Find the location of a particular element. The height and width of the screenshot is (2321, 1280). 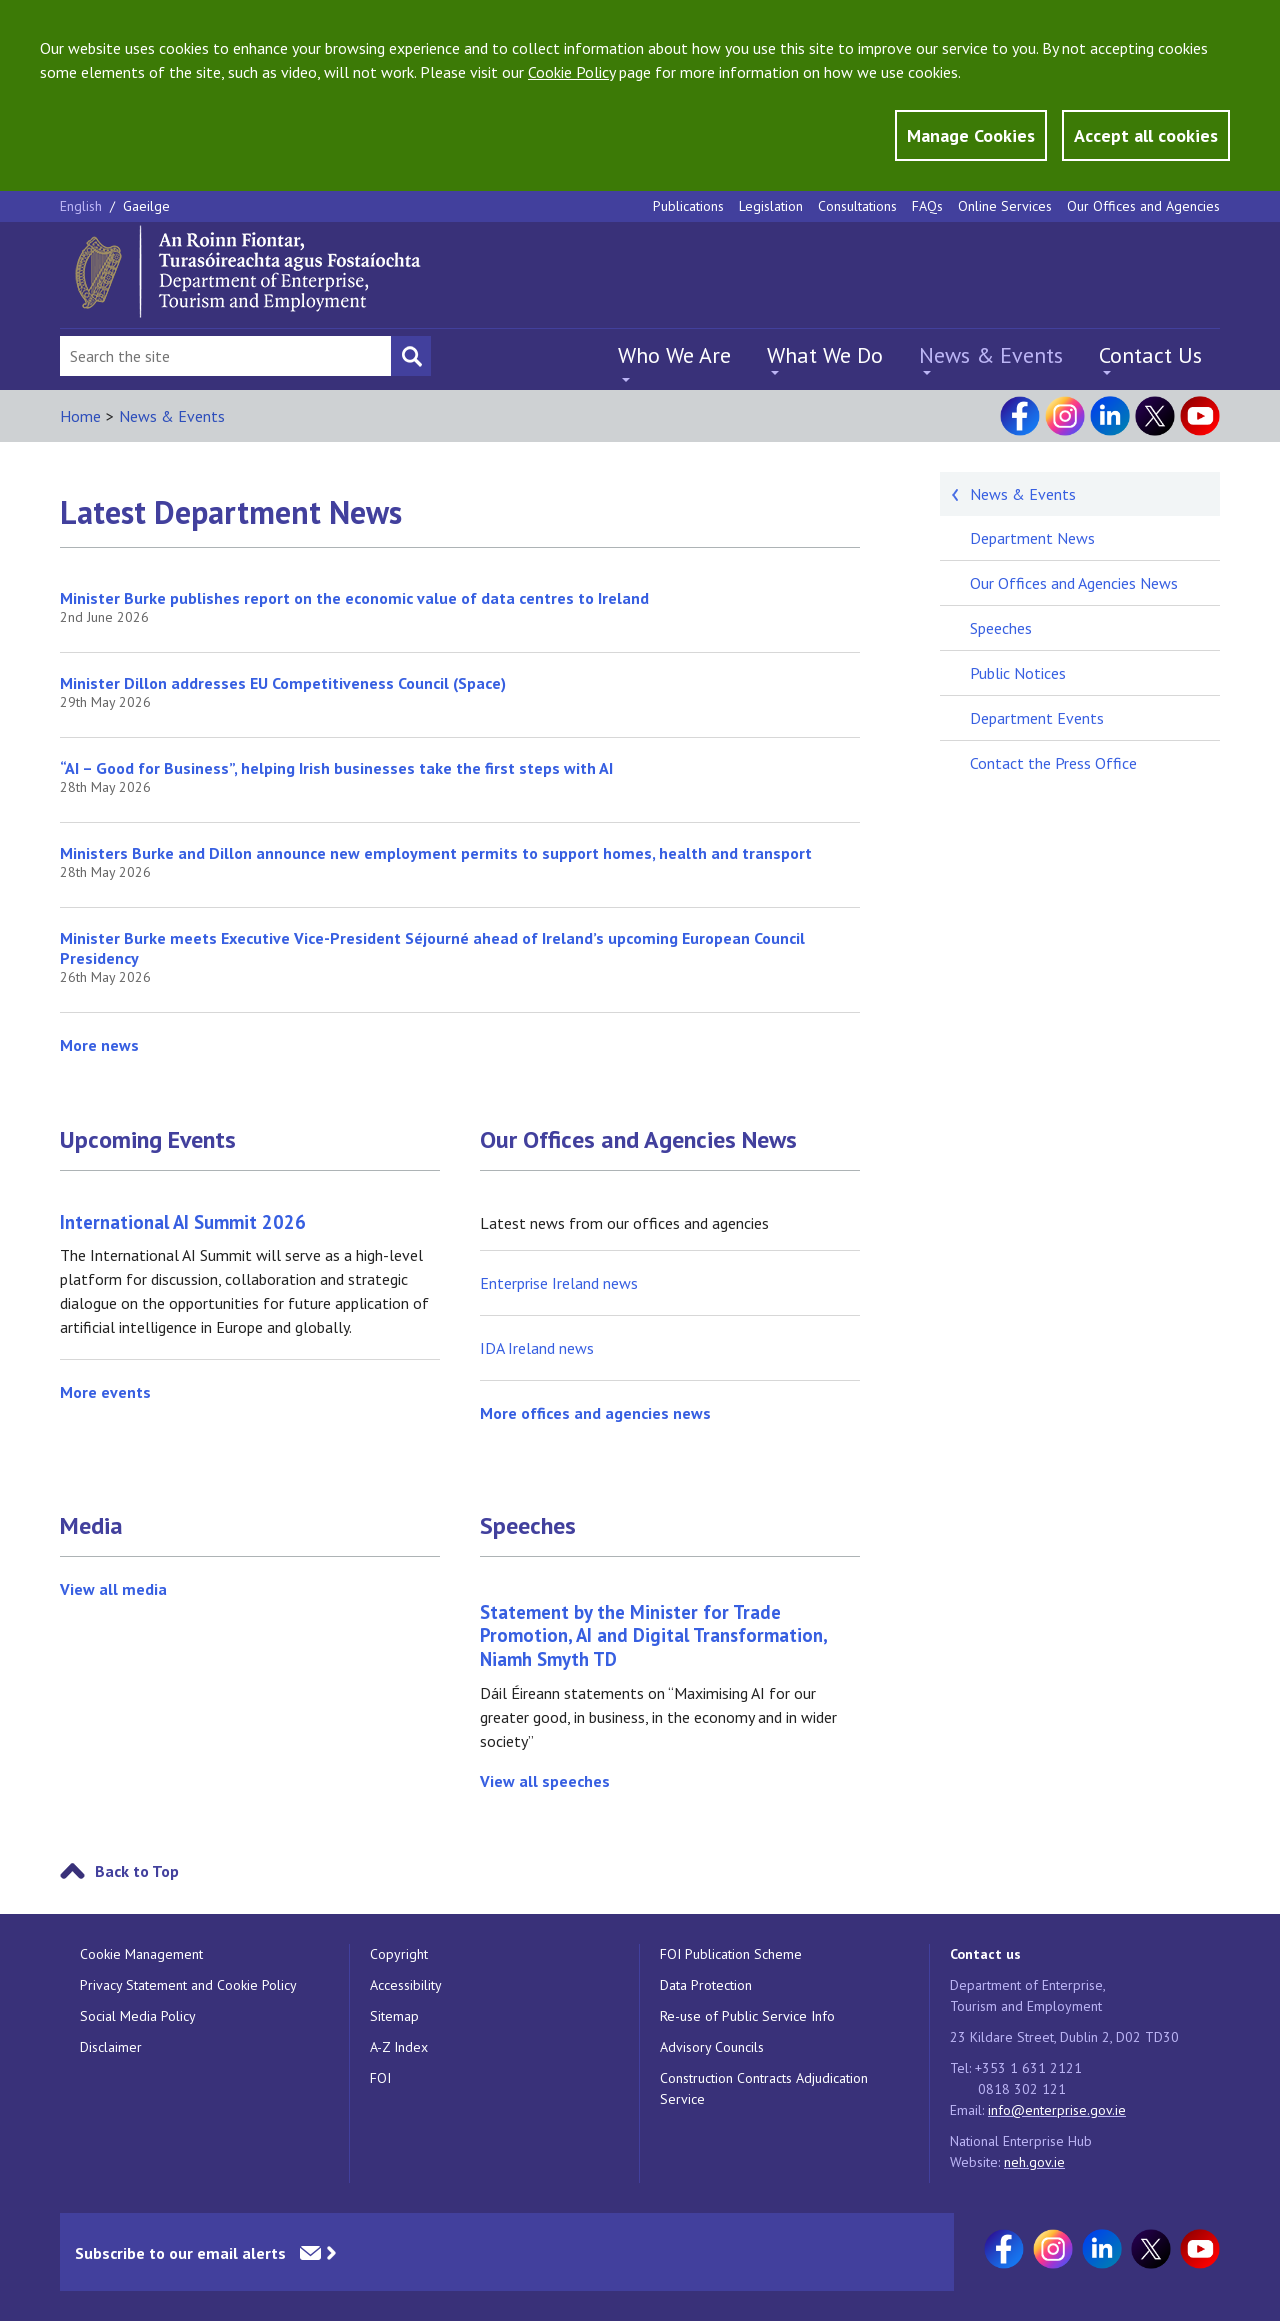

Disclaimer is located at coordinates (111, 2047).